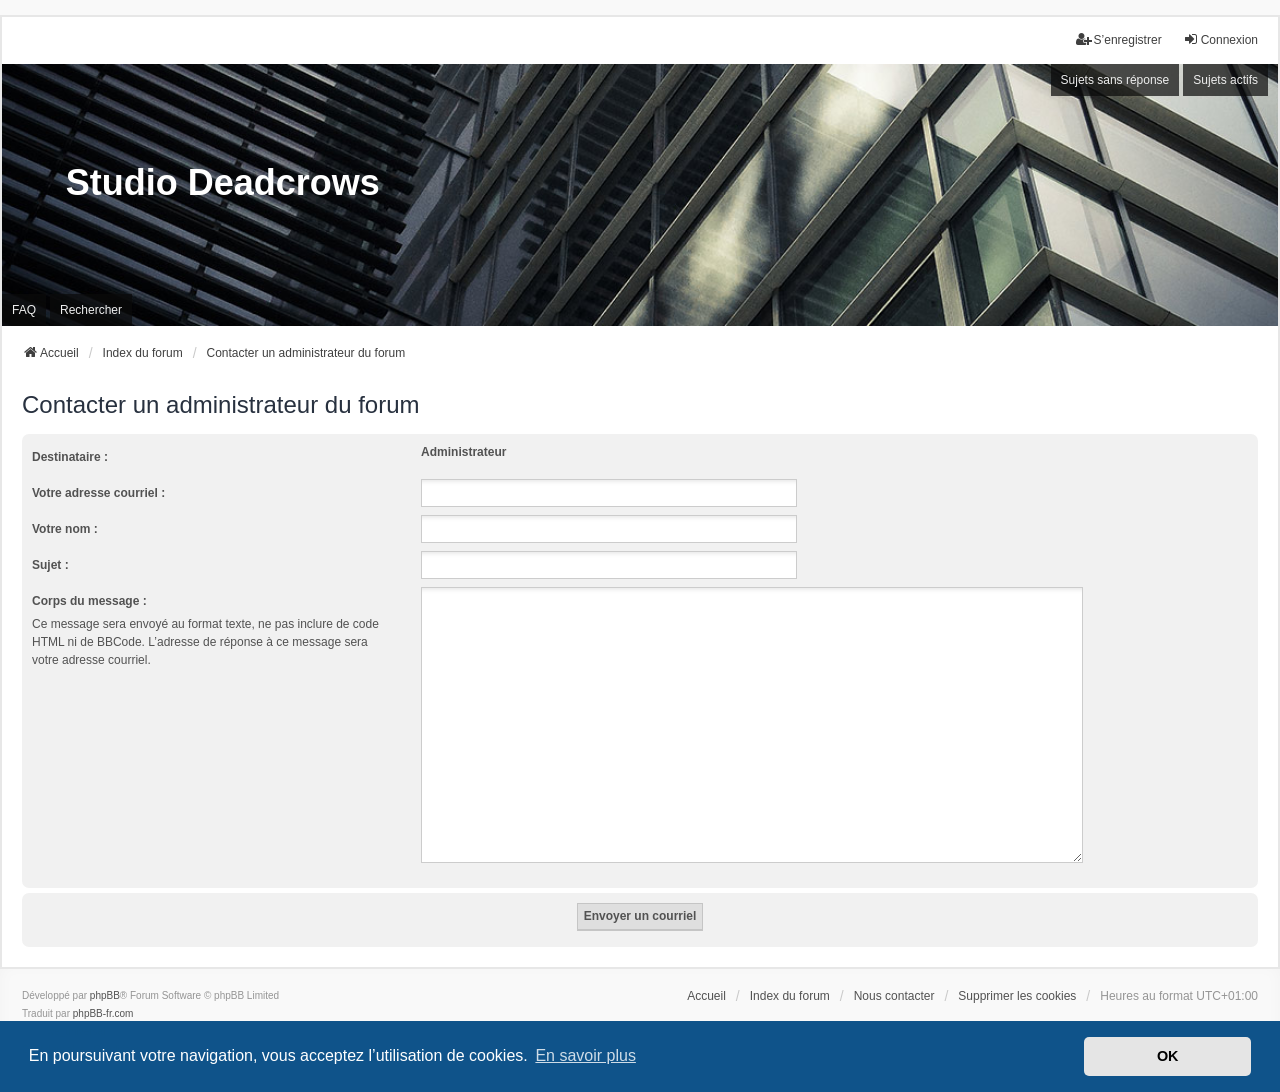  What do you see at coordinates (1168, 1056) in the screenshot?
I see `OK [button]` at bounding box center [1168, 1056].